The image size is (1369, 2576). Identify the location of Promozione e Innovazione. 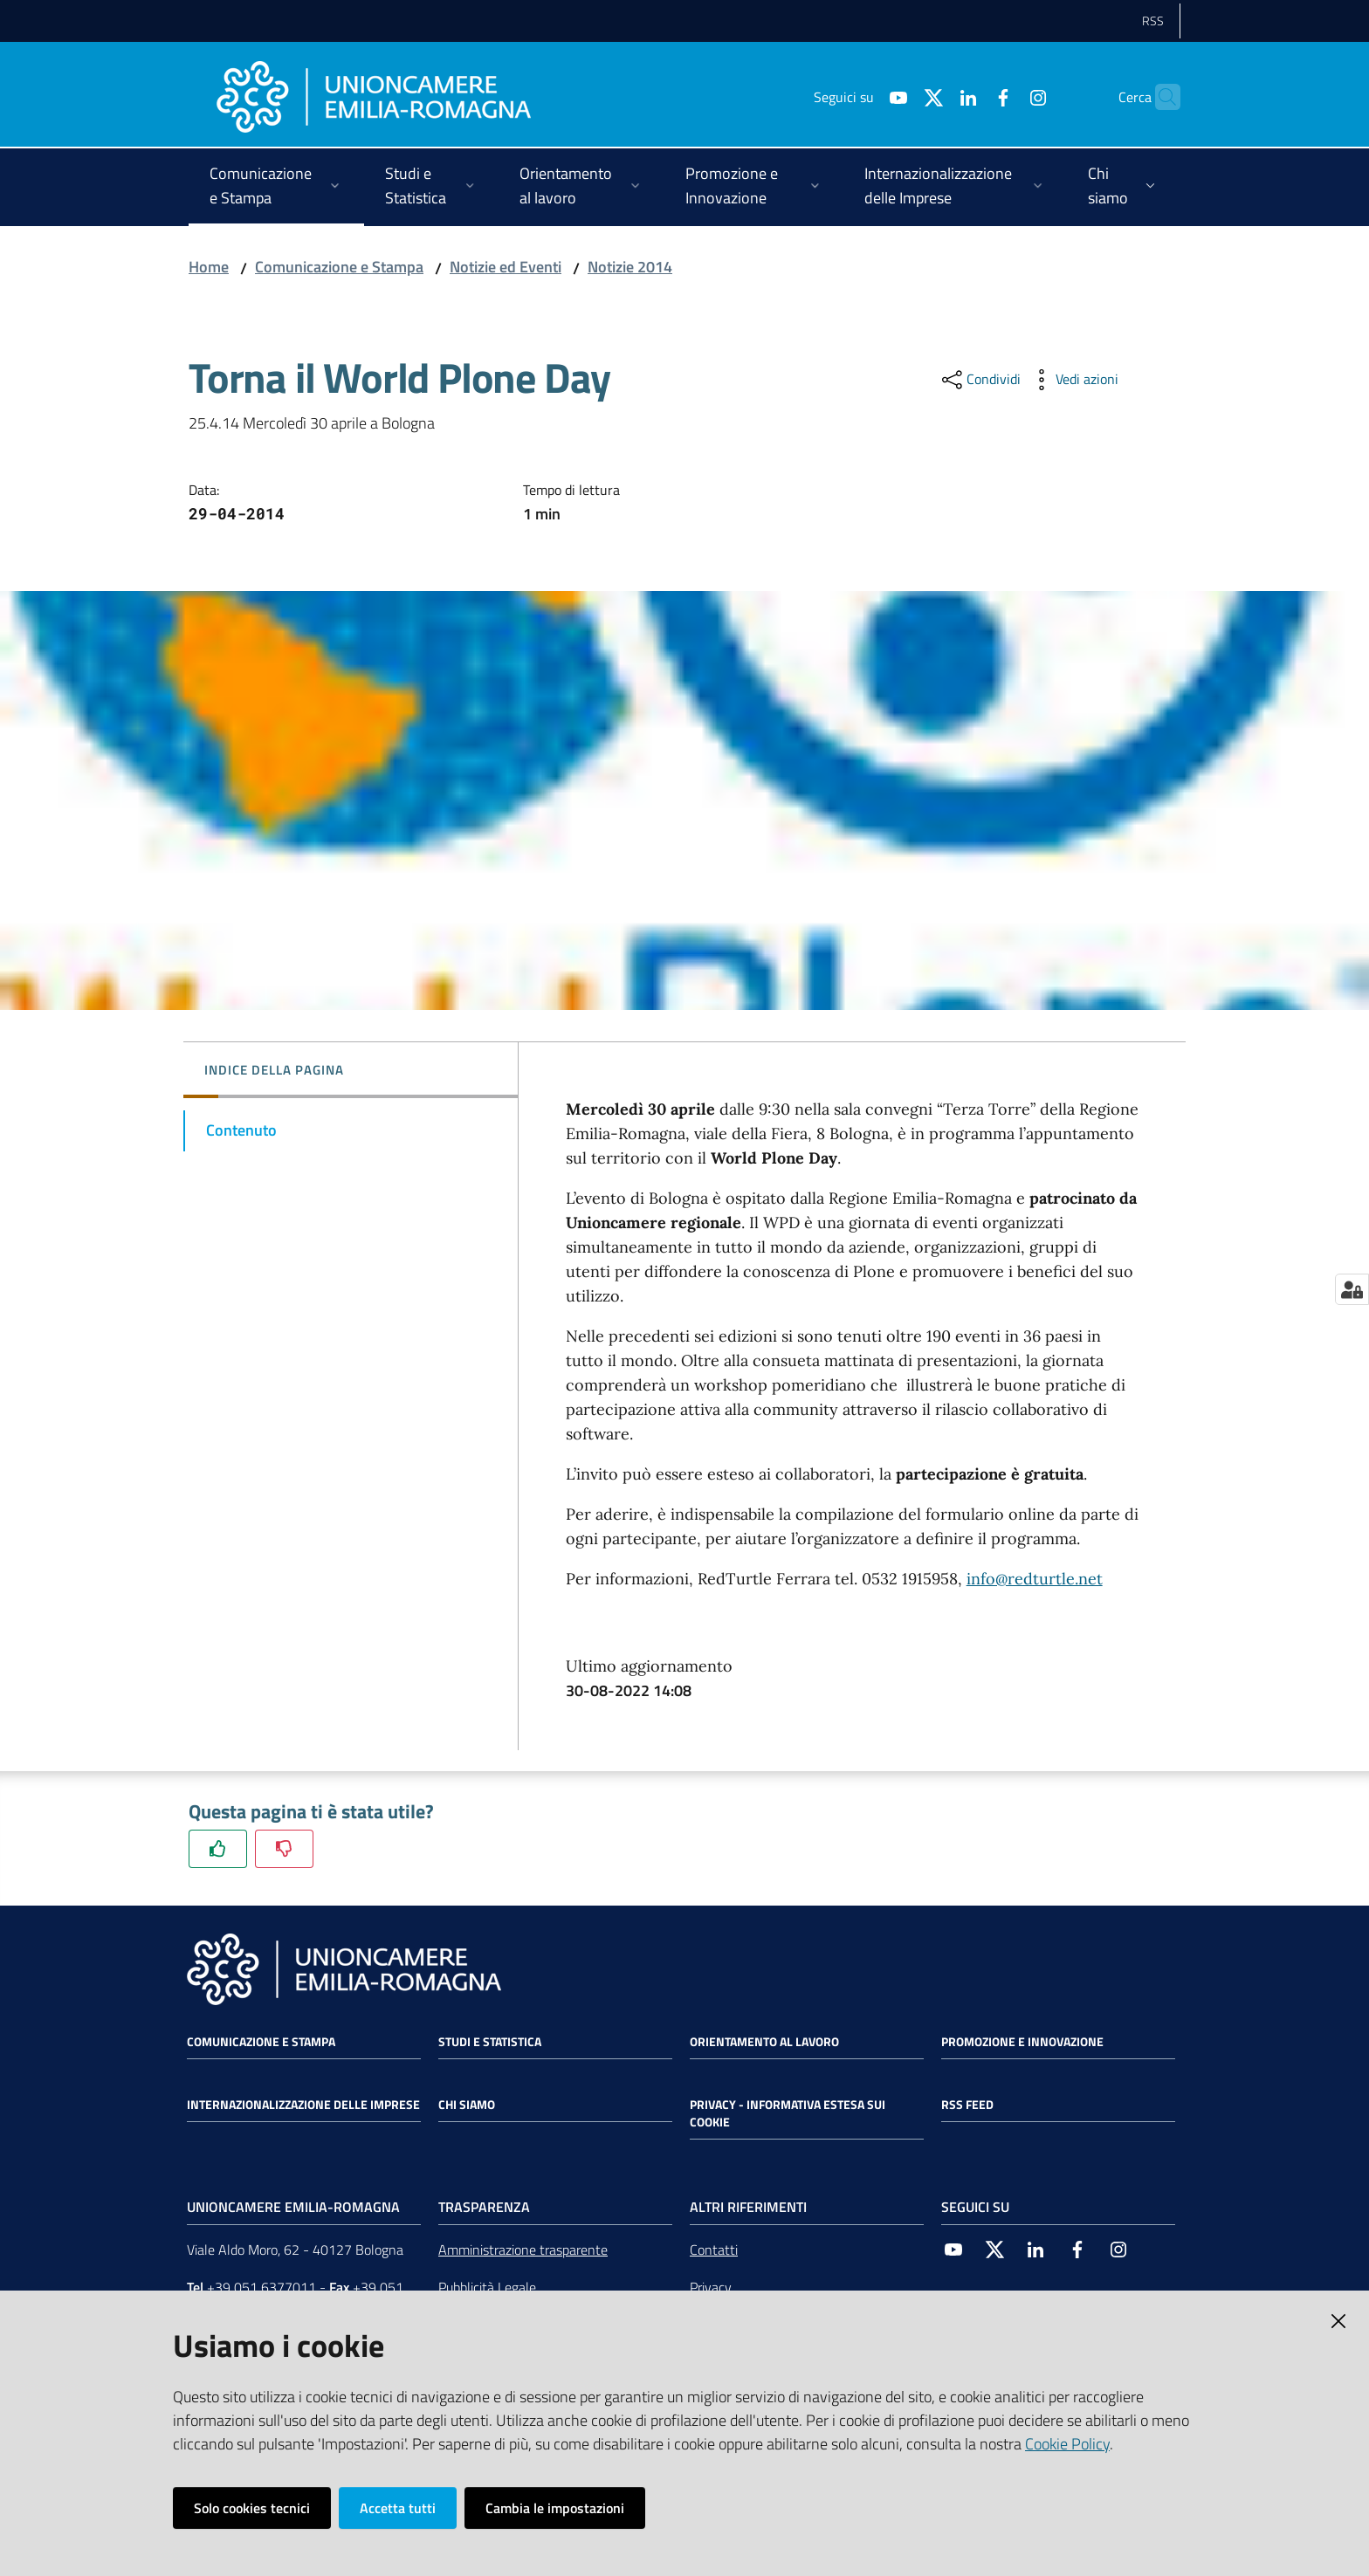
(1022, 2041).